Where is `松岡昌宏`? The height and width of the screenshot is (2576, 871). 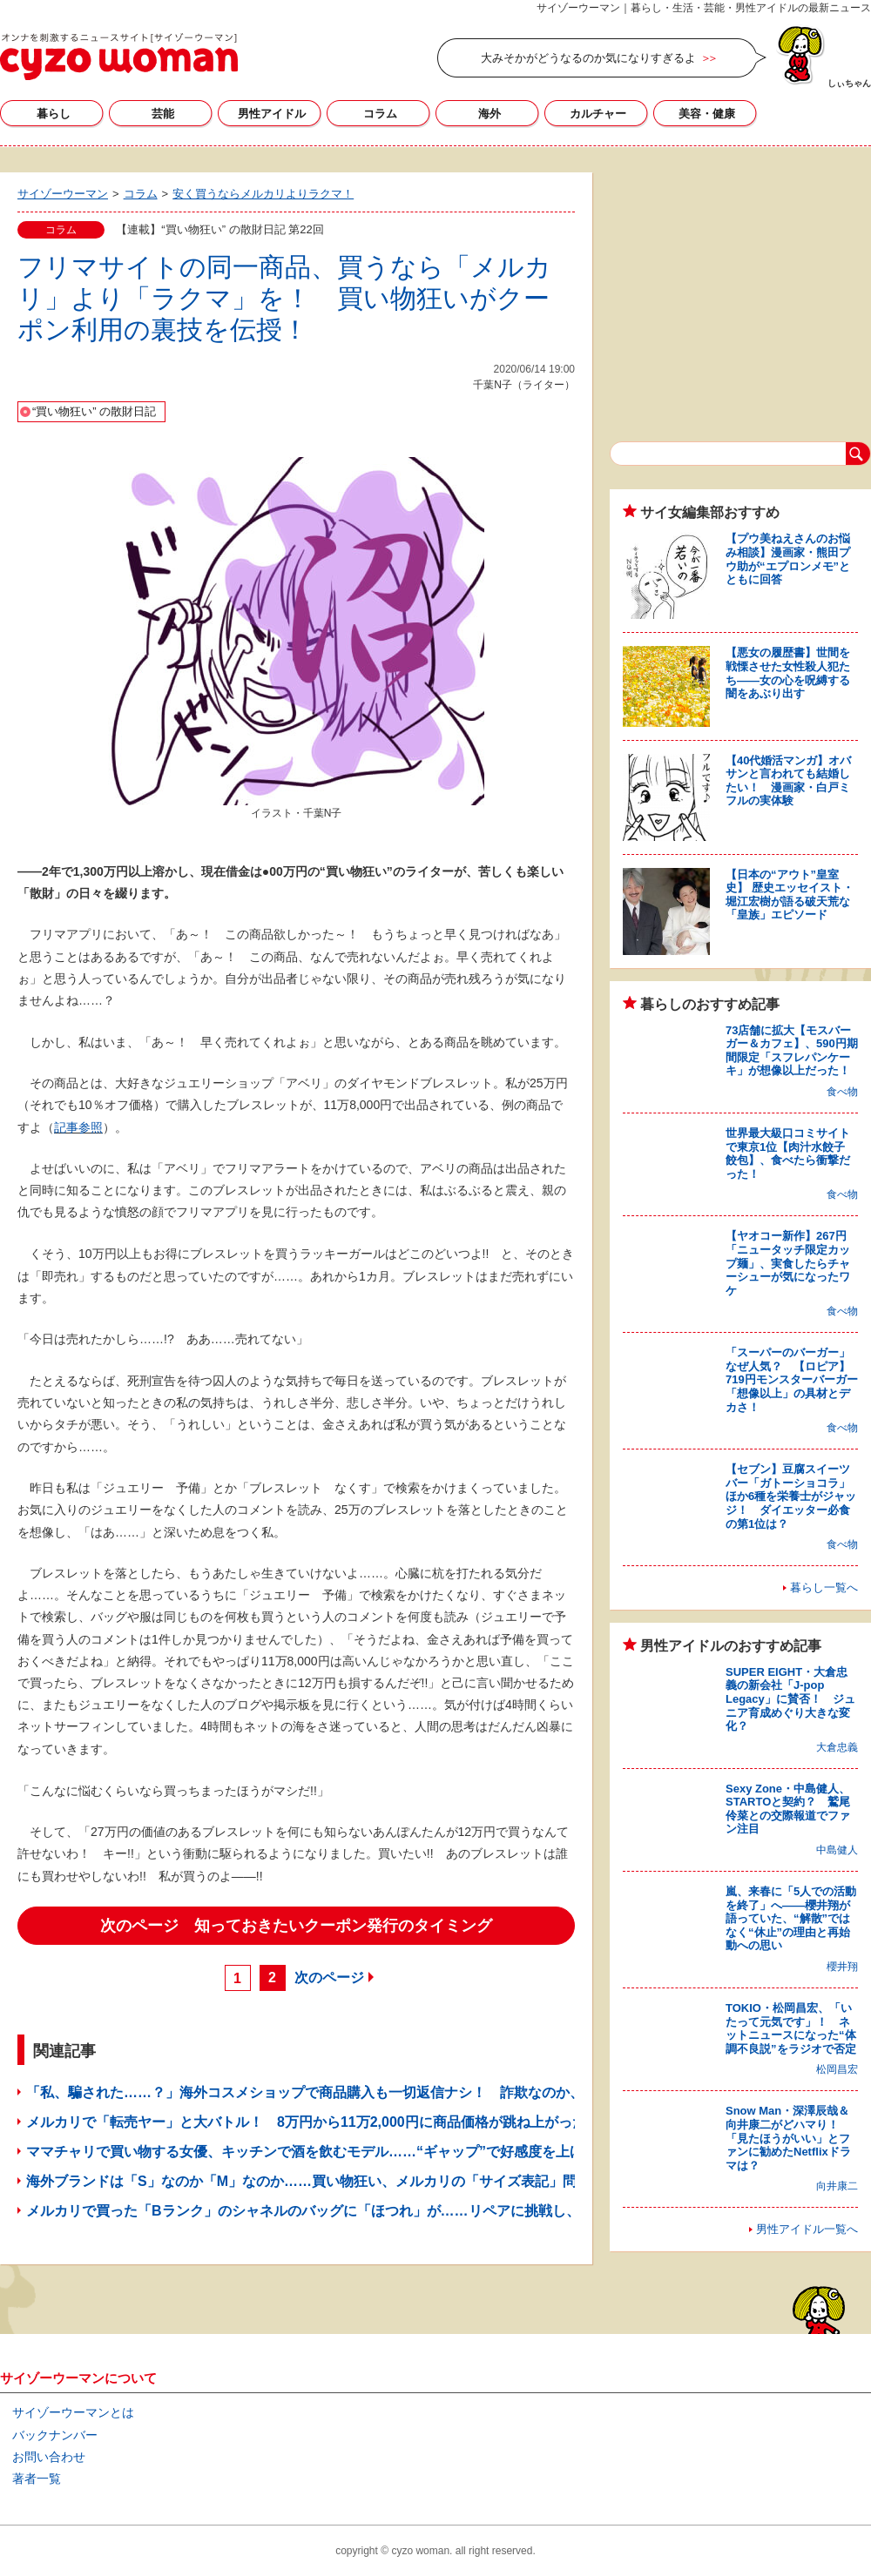
松岡昌宏 is located at coordinates (837, 2069).